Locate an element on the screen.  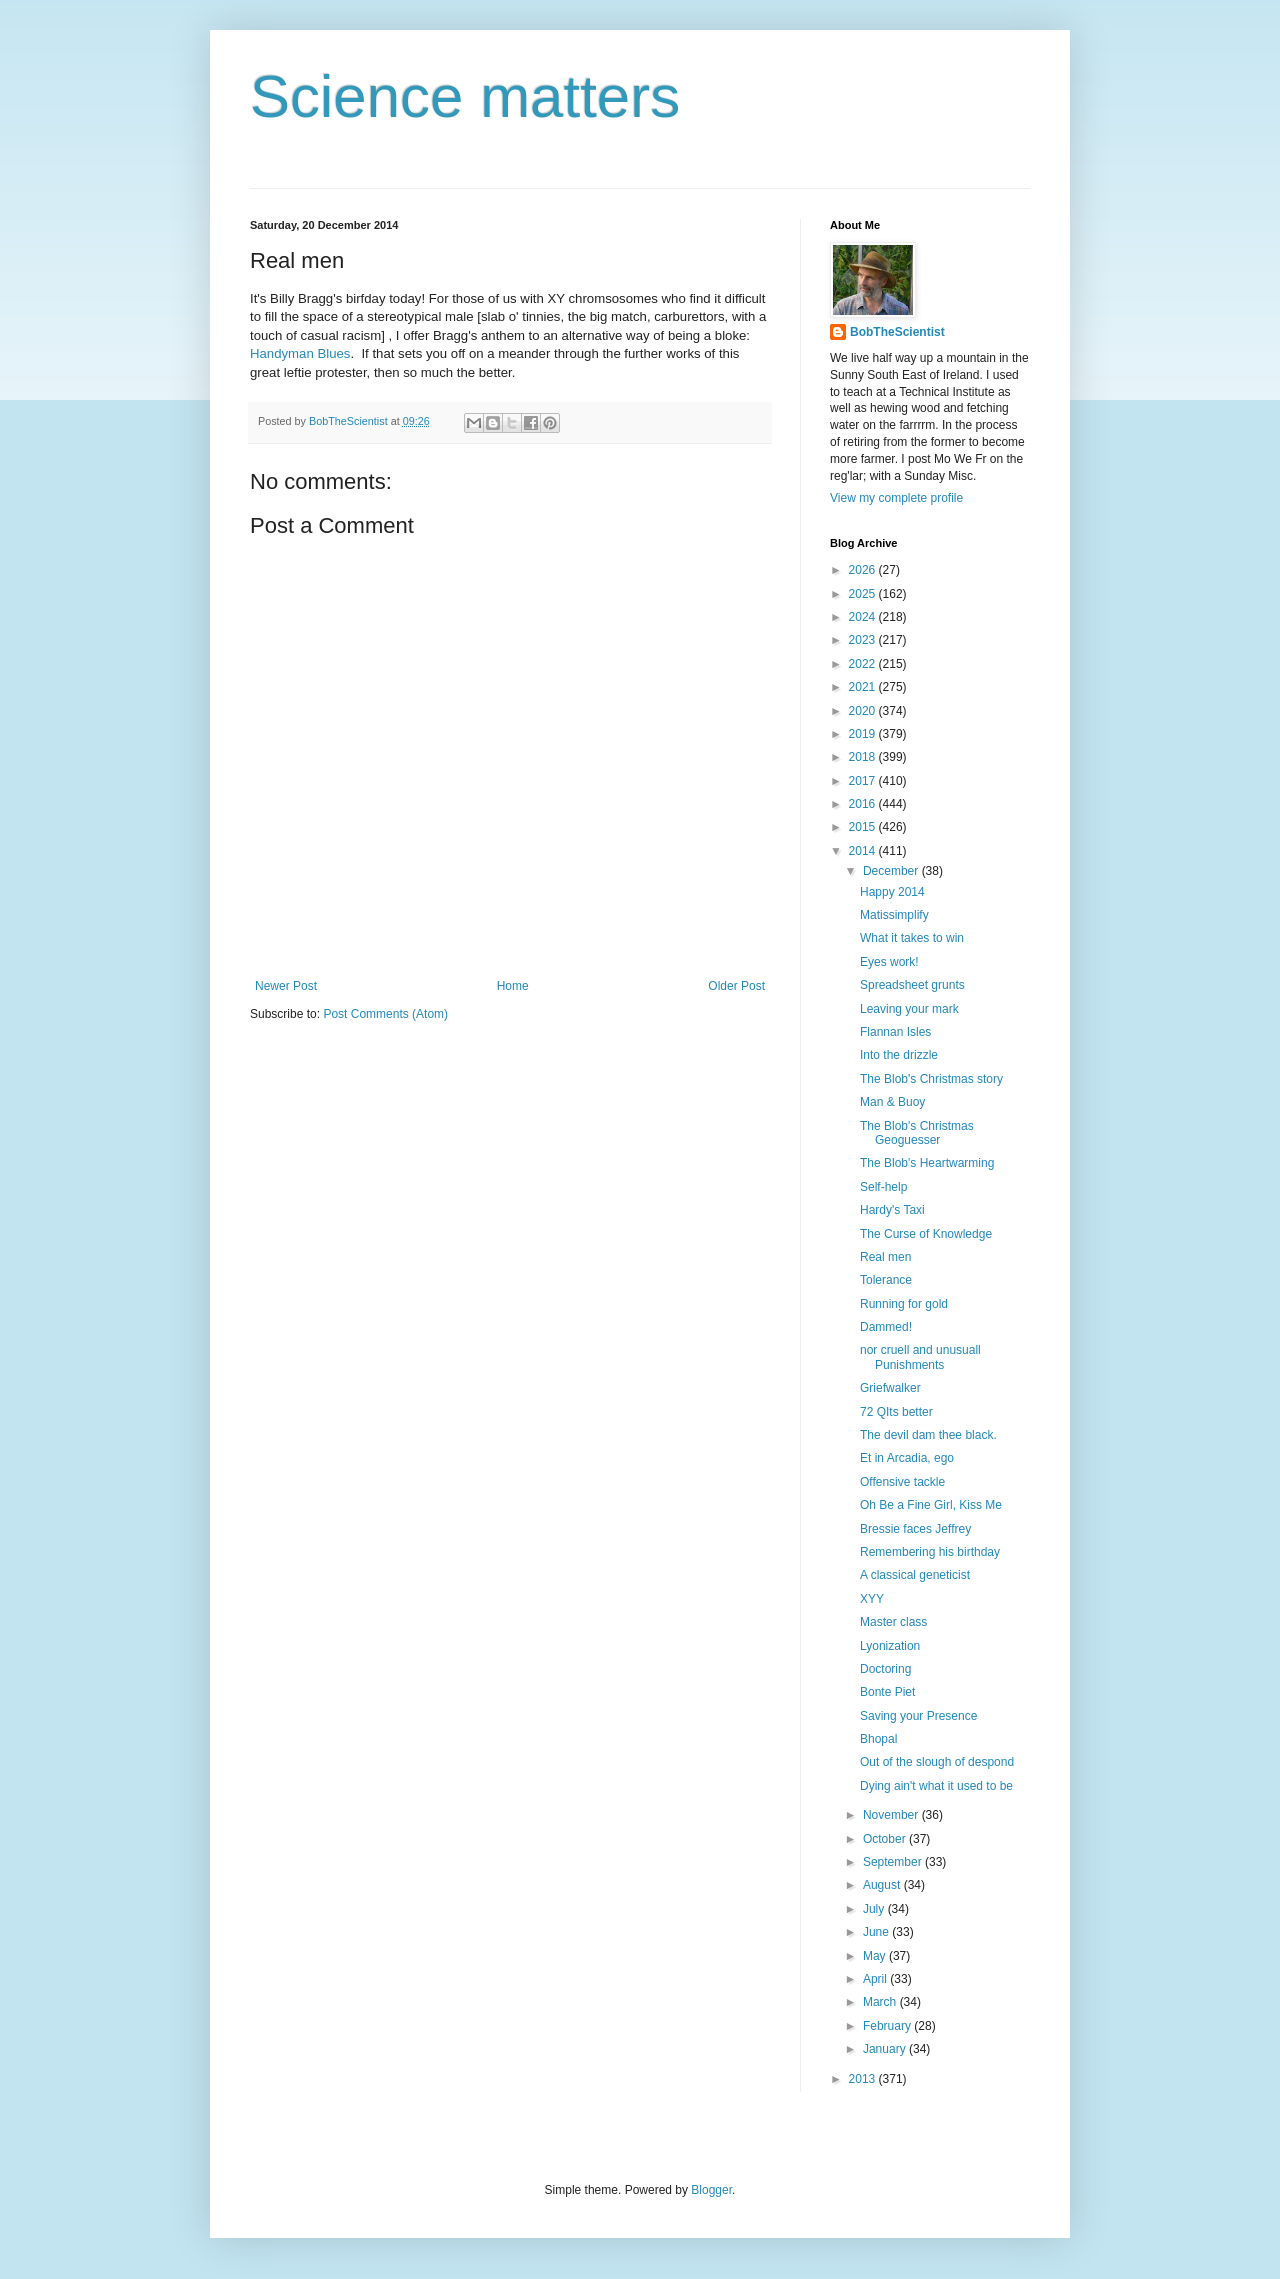
Man & Buoy is located at coordinates (892, 1102).